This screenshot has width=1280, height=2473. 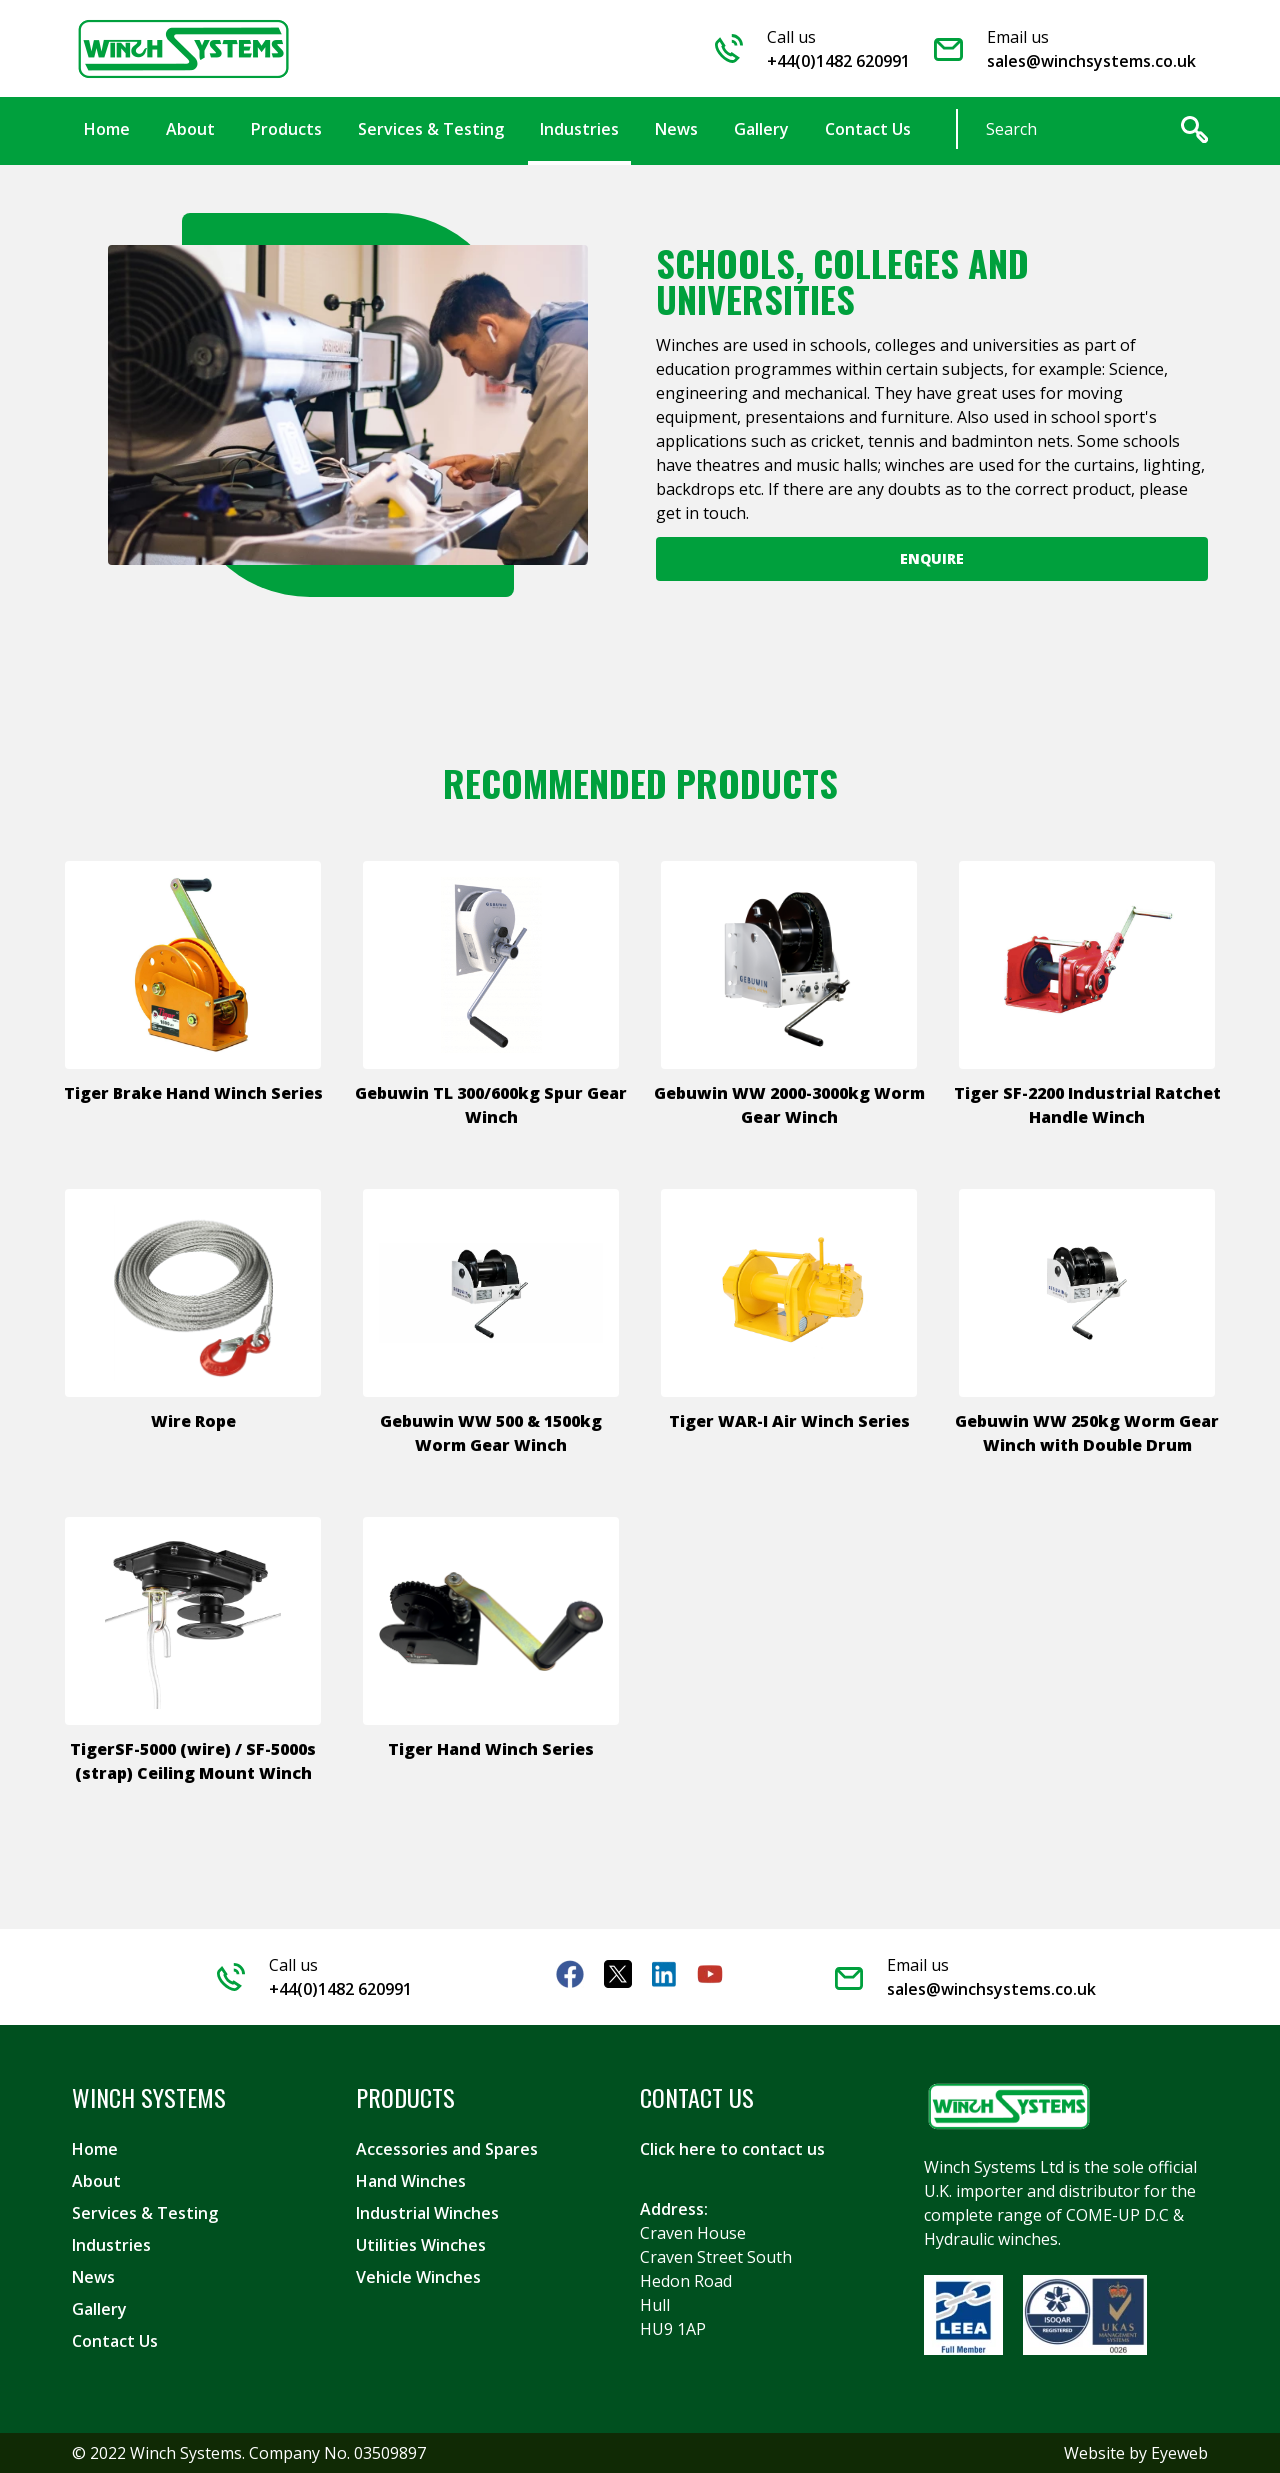 I want to click on Industrial Winches, so click(x=427, y=2213).